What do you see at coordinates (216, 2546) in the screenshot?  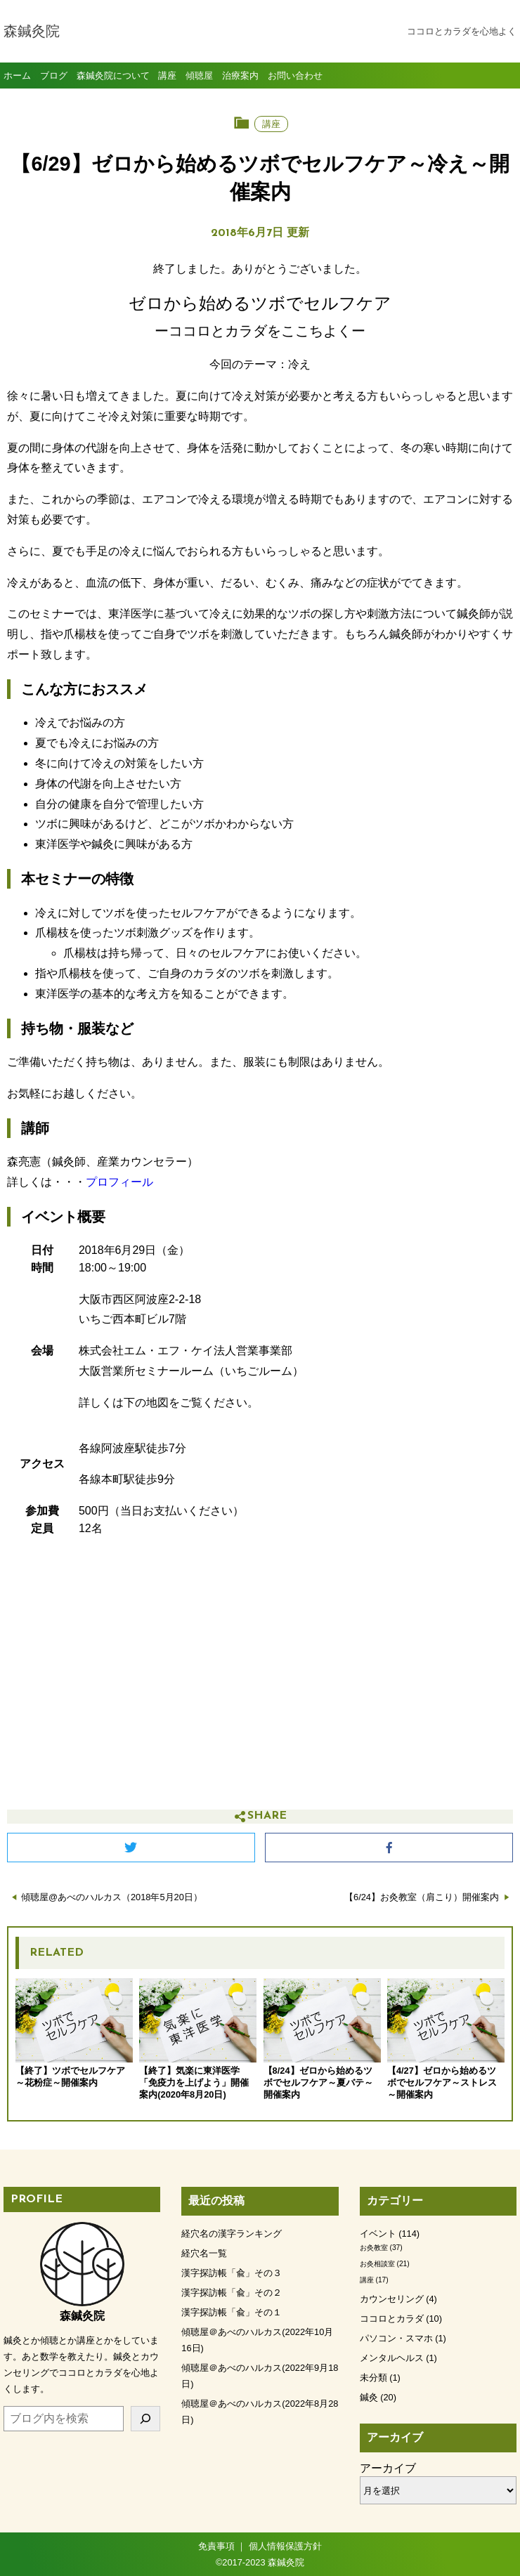 I see `免責事項` at bounding box center [216, 2546].